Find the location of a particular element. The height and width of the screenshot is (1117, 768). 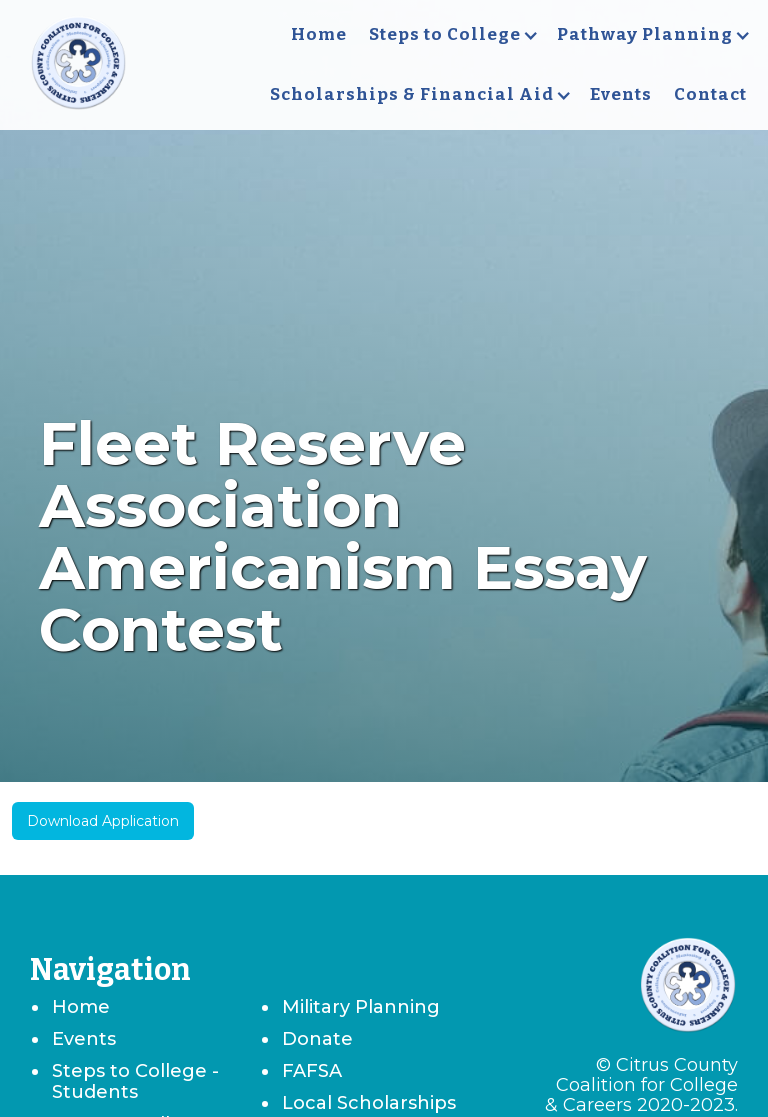

FAFSA is located at coordinates (312, 1071).